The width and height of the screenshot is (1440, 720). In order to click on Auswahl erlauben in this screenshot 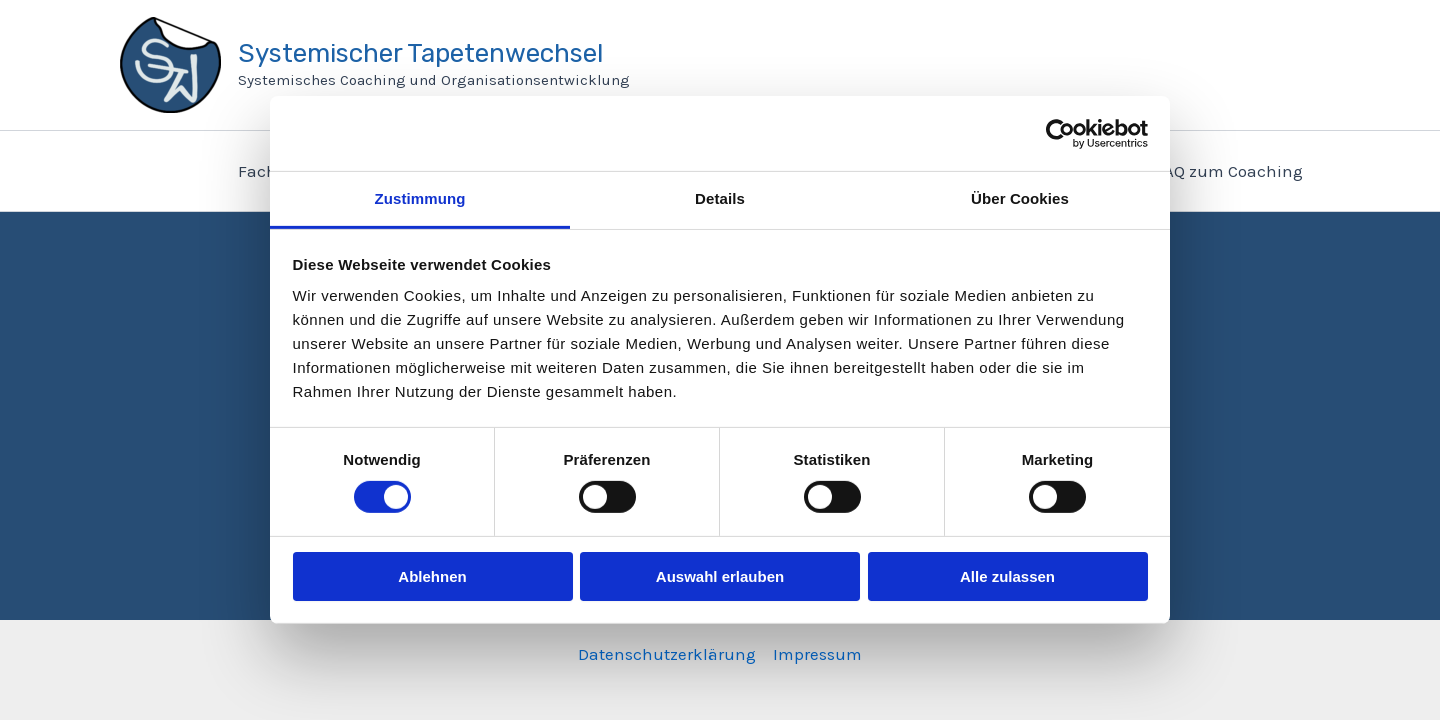, I will do `click(720, 576)`.